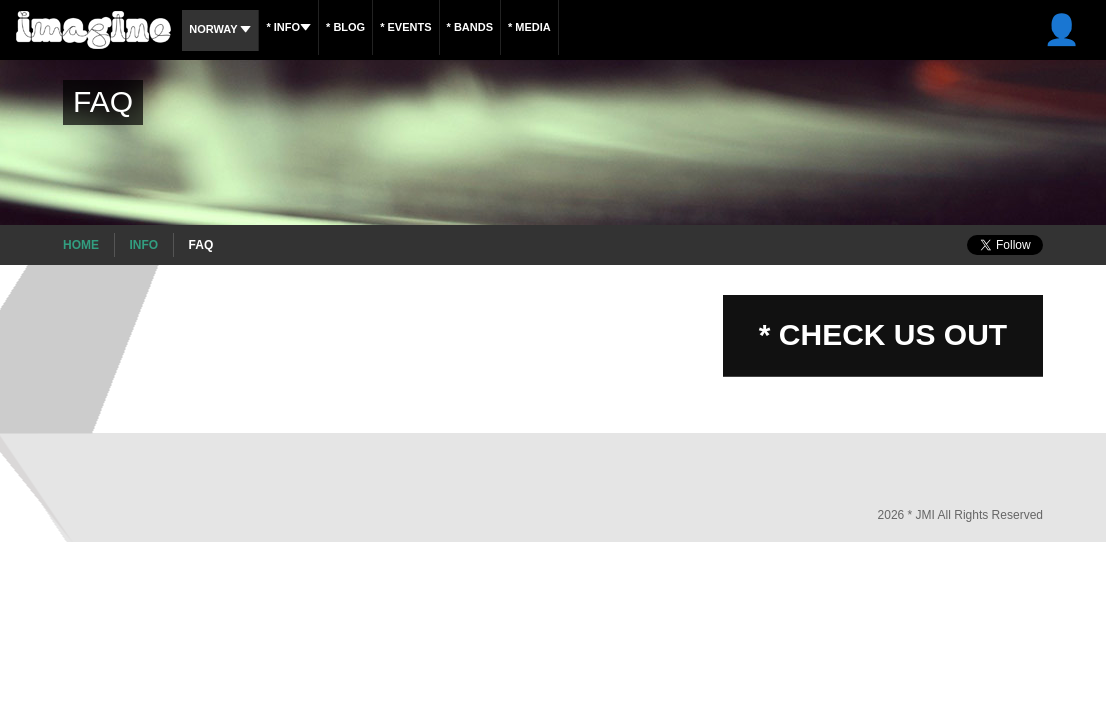 The image size is (1106, 720). I want to click on * Bands, so click(514, 27).